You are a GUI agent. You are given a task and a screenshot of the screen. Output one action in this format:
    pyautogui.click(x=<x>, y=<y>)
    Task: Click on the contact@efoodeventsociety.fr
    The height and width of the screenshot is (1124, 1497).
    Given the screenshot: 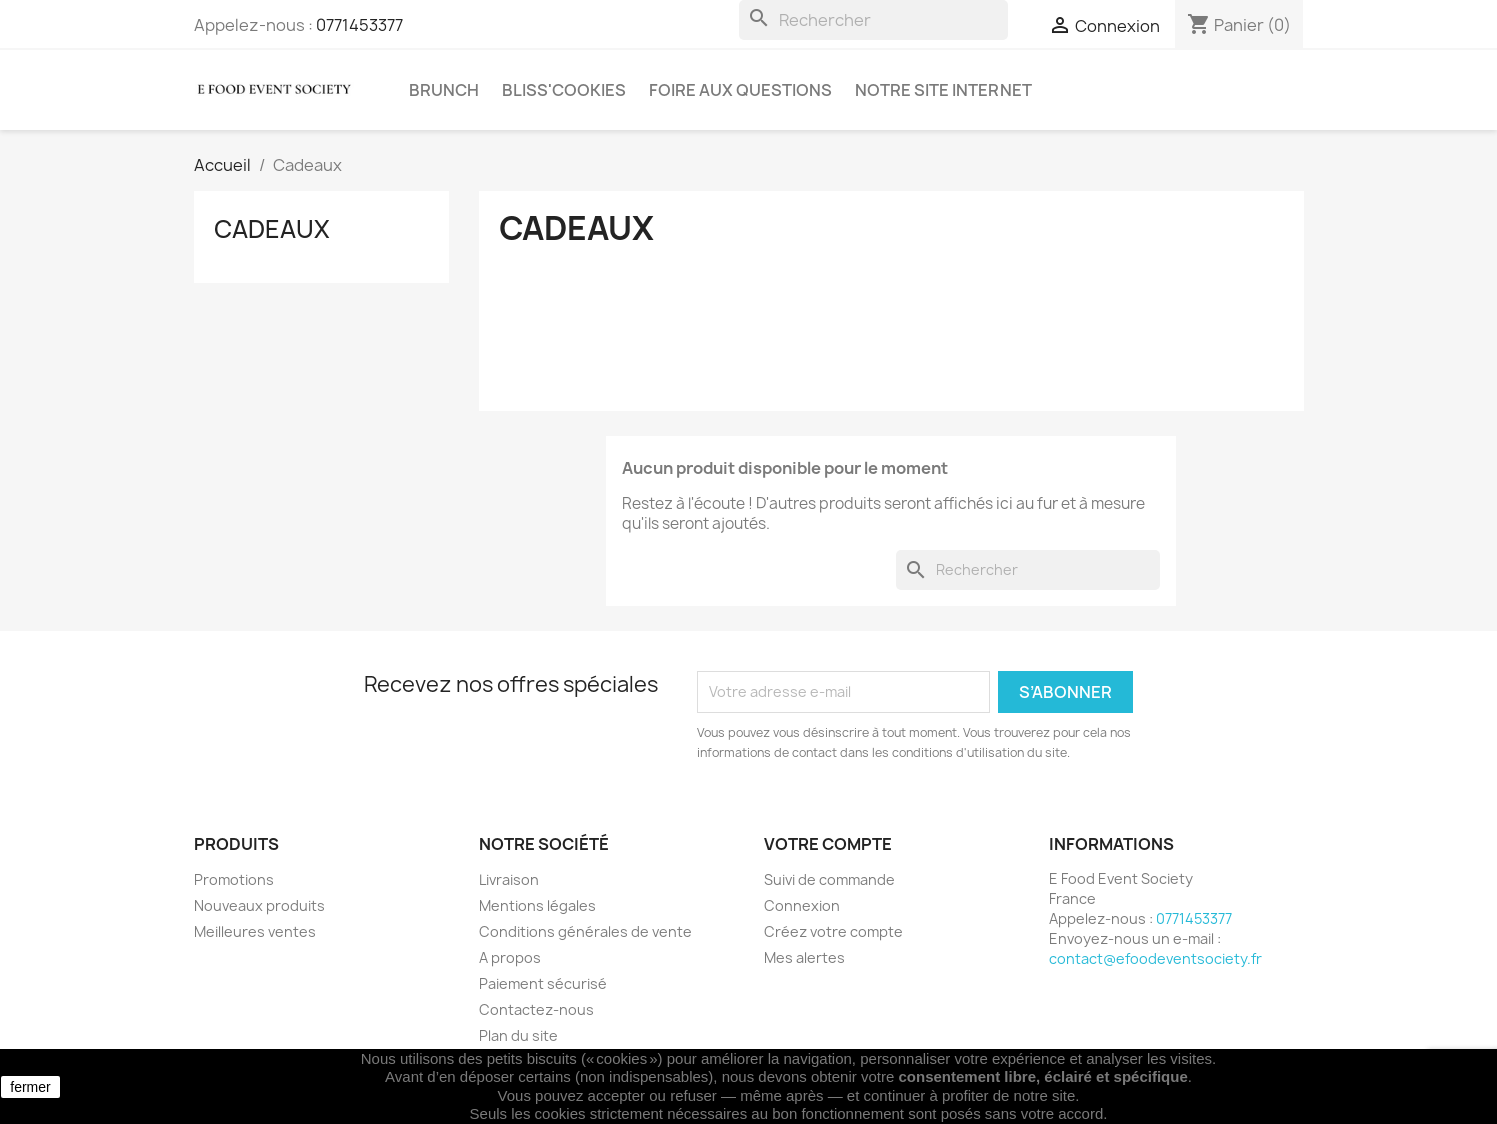 What is the action you would take?
    pyautogui.click(x=1155, y=958)
    